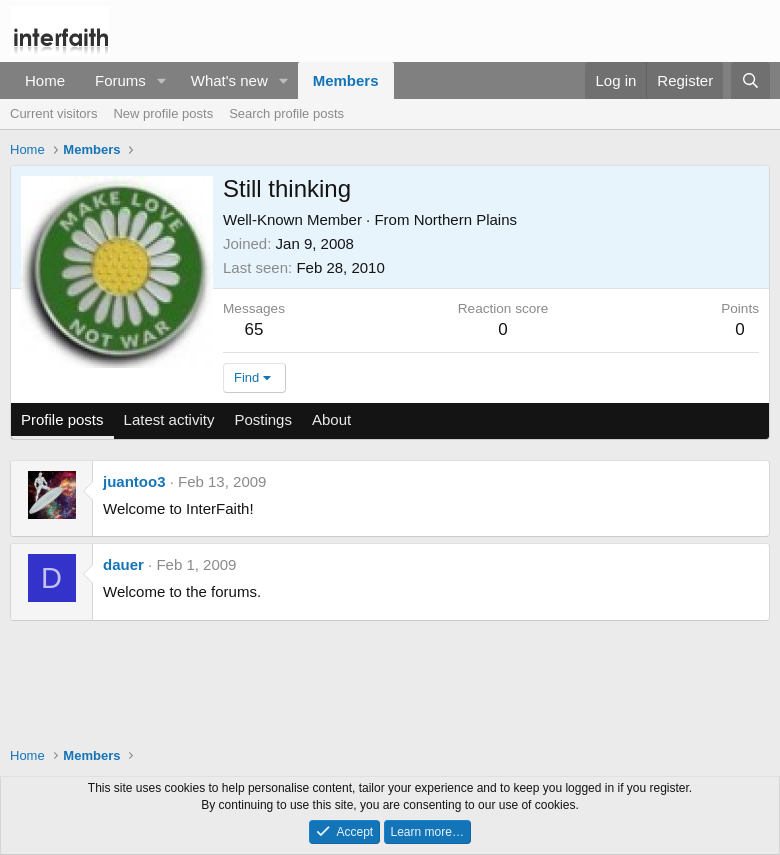  I want to click on Profile posts [tab], so click(62, 419).